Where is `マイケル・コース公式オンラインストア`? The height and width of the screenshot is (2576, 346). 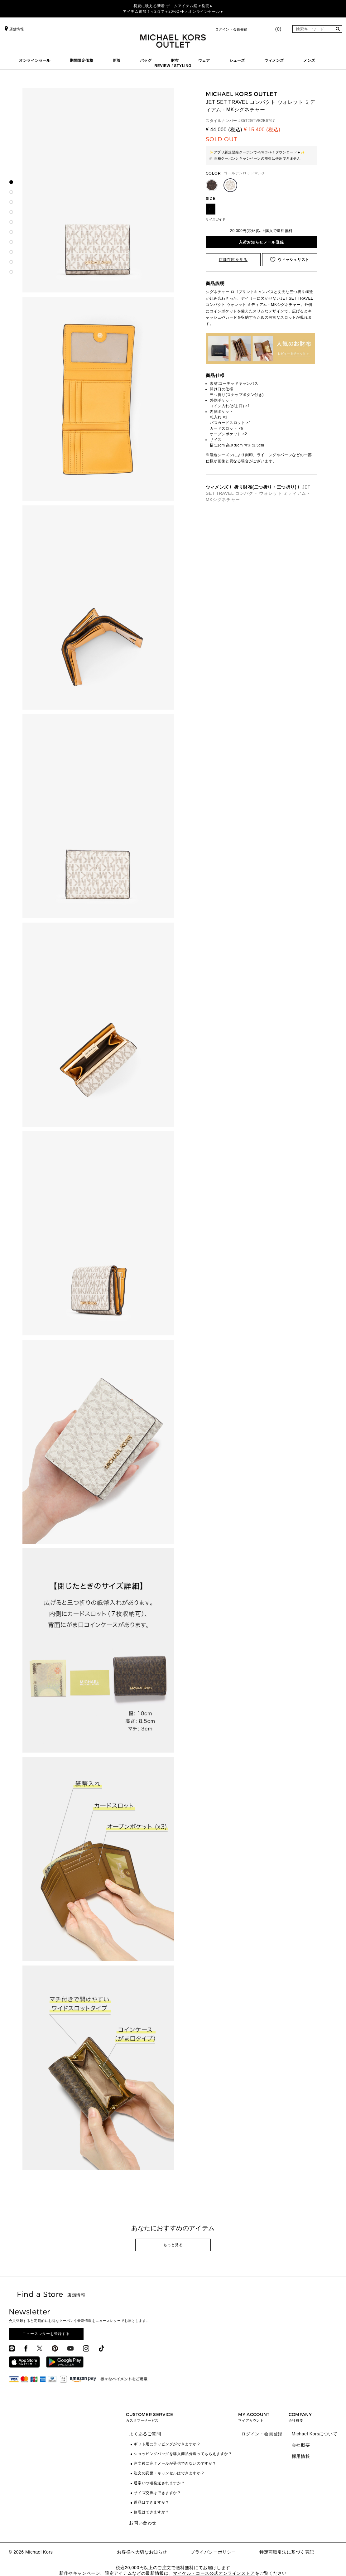 マイケル・コース公式オンラインストア is located at coordinates (214, 2573).